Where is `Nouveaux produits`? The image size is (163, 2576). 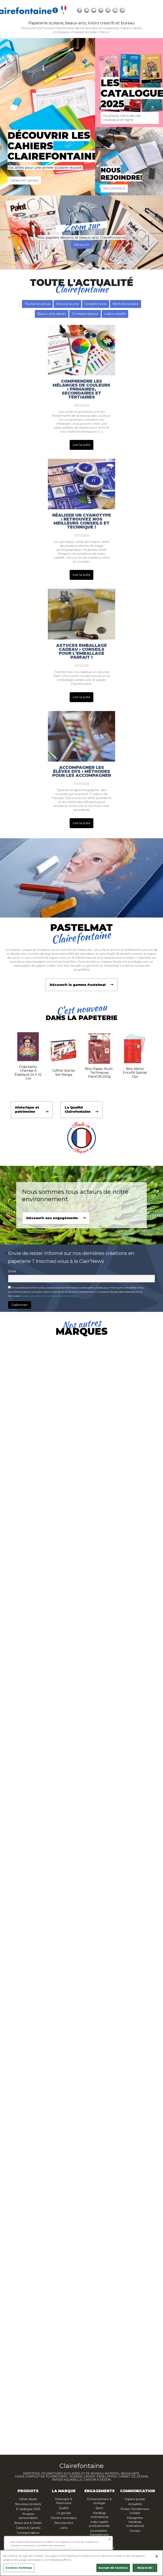 Nouveaux produits is located at coordinates (28, 2251).